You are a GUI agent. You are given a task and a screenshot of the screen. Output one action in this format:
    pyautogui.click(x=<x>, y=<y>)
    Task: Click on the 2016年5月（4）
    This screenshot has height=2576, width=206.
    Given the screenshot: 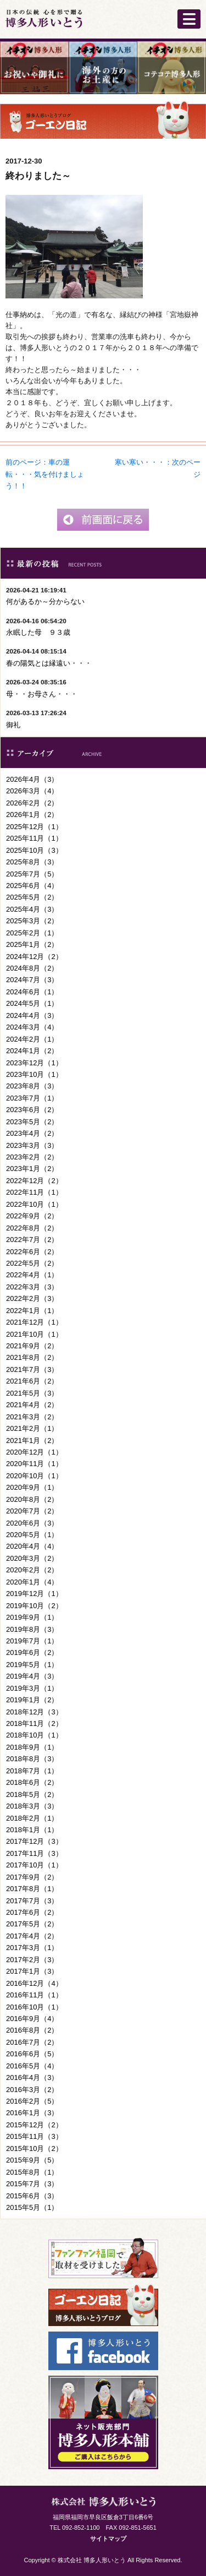 What is the action you would take?
    pyautogui.click(x=32, y=2066)
    